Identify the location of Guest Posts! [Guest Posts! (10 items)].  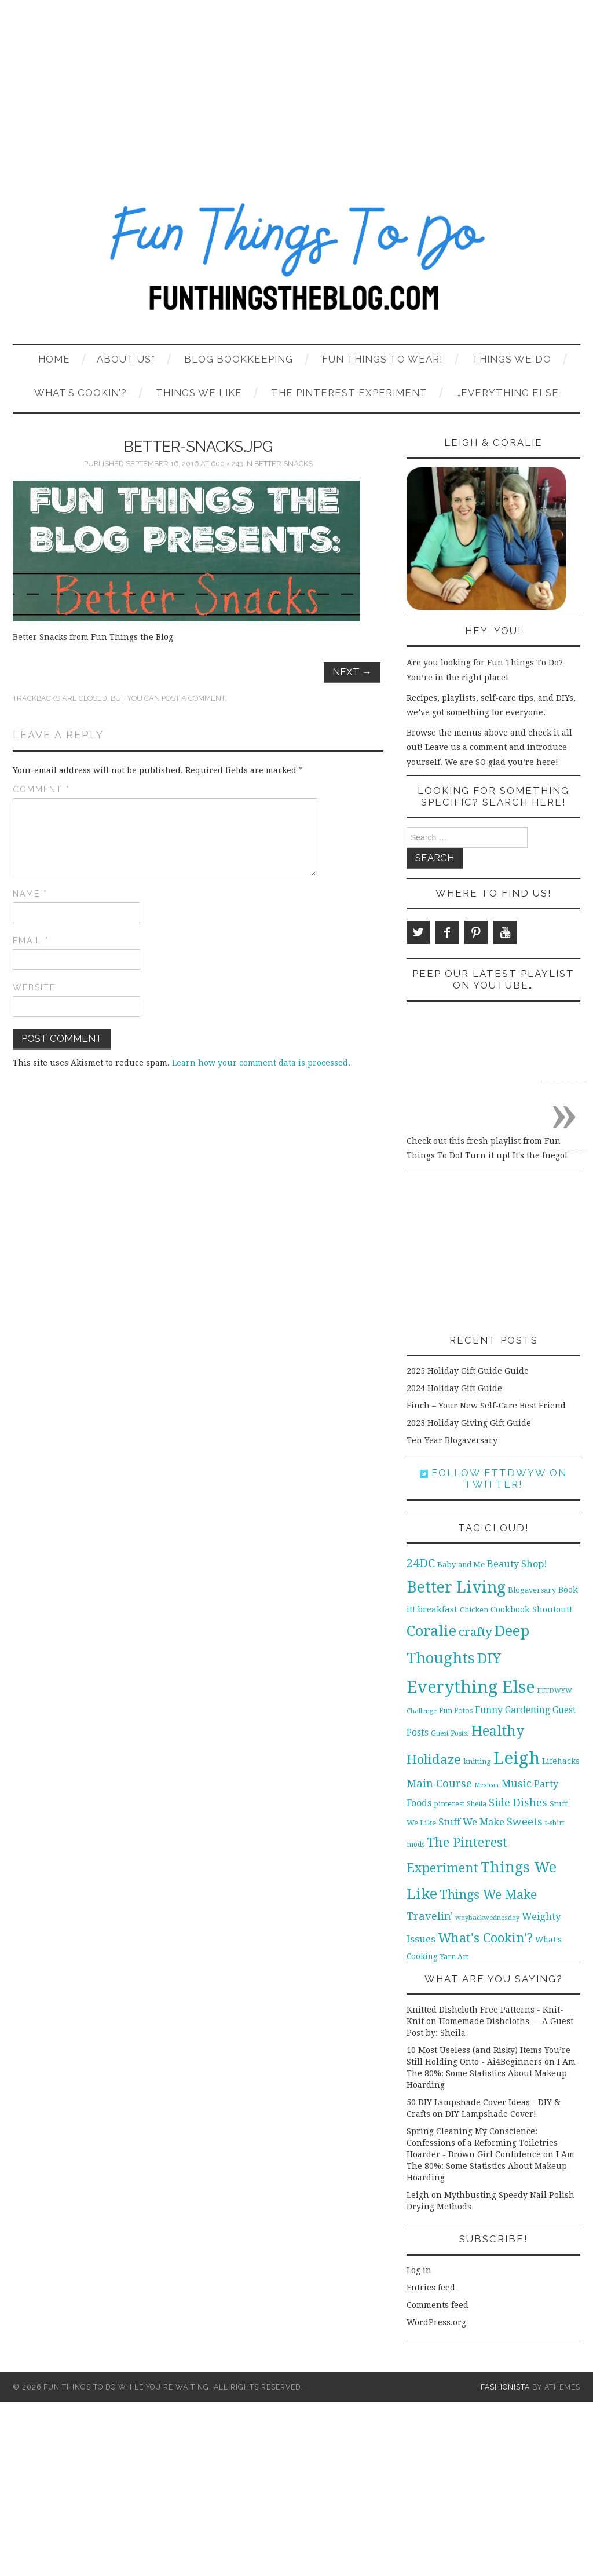
(450, 1733).